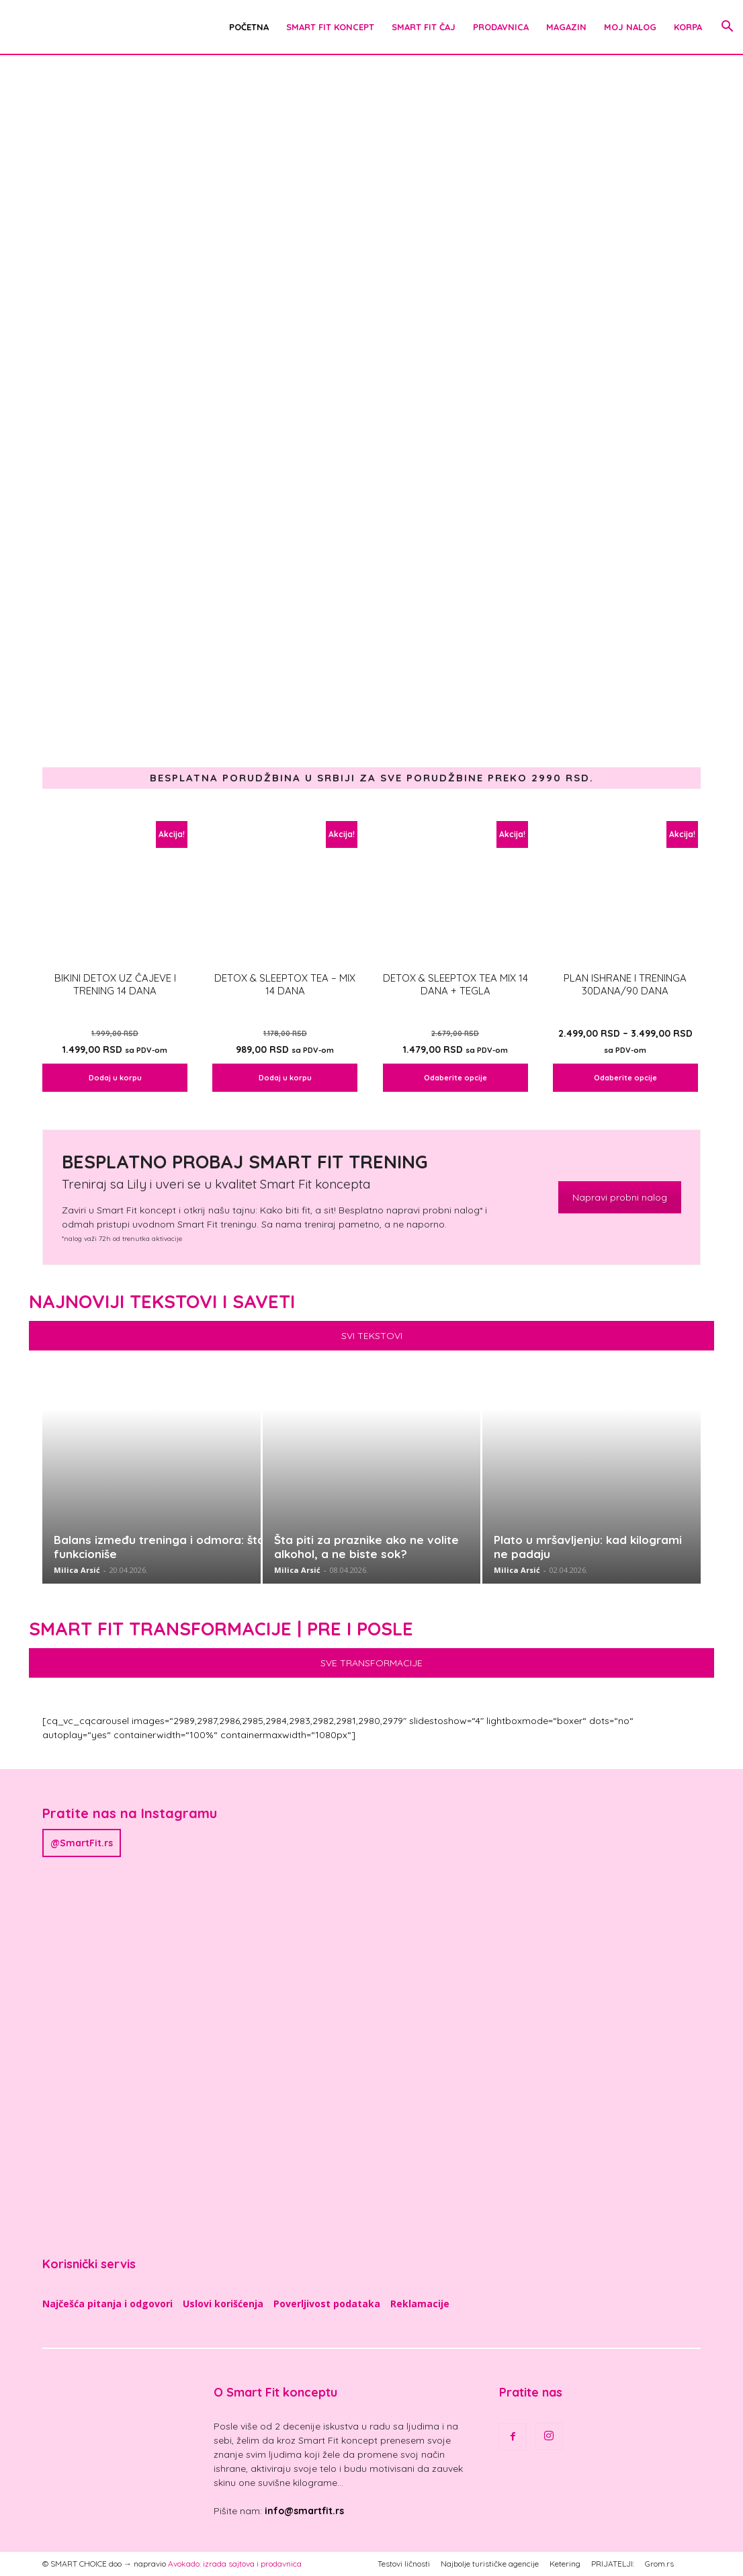  Describe the element at coordinates (727, 28) in the screenshot. I see `[button]` at that location.